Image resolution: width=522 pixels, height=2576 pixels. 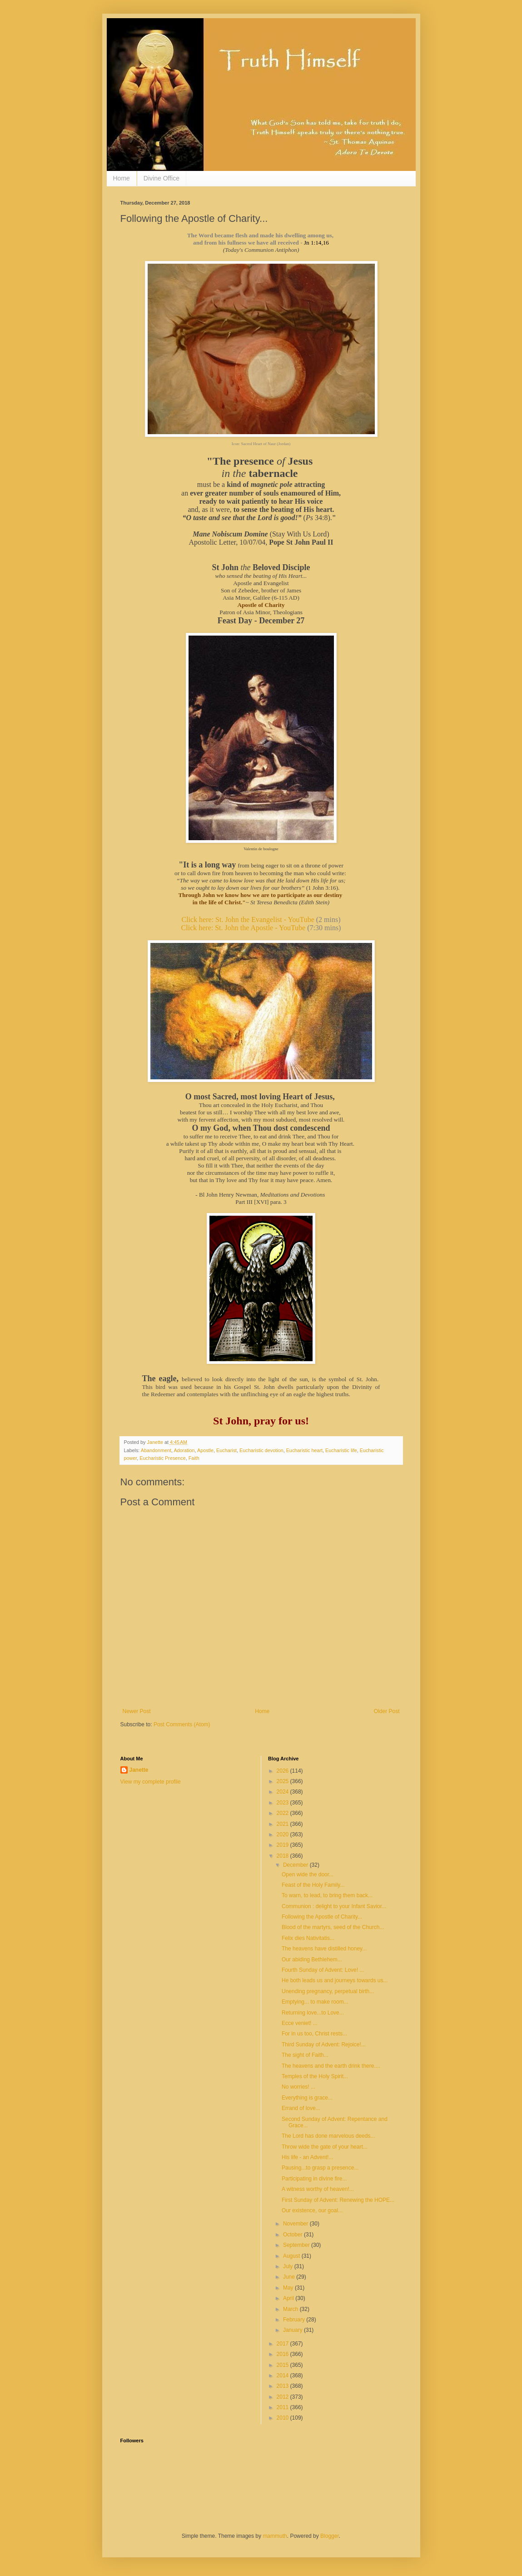 I want to click on Our existence, our goal..., so click(x=312, y=2210).